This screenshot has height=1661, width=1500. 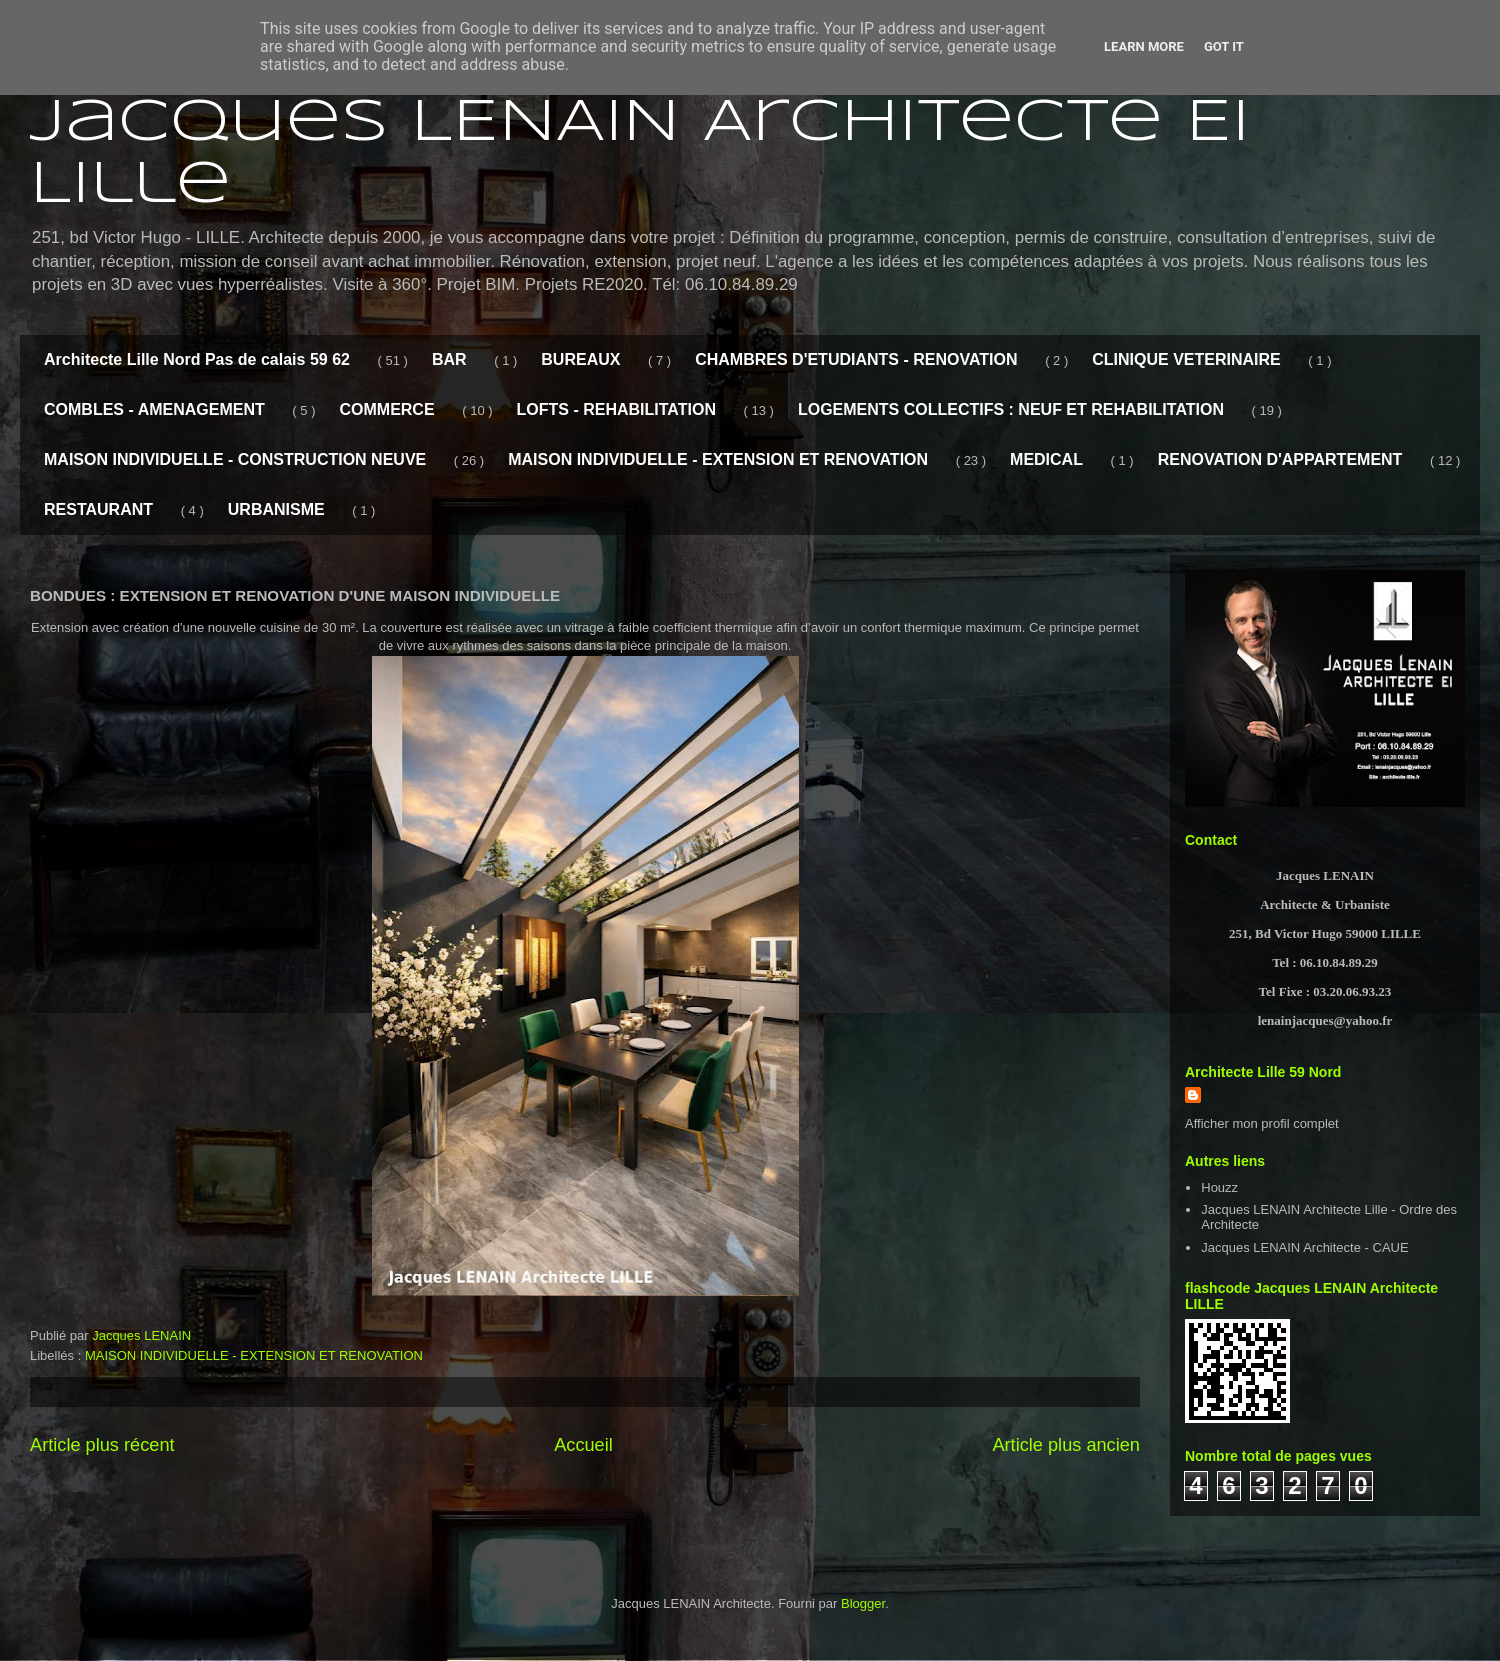 I want to click on COMBLES - AMENAGEMENT, so click(x=154, y=409).